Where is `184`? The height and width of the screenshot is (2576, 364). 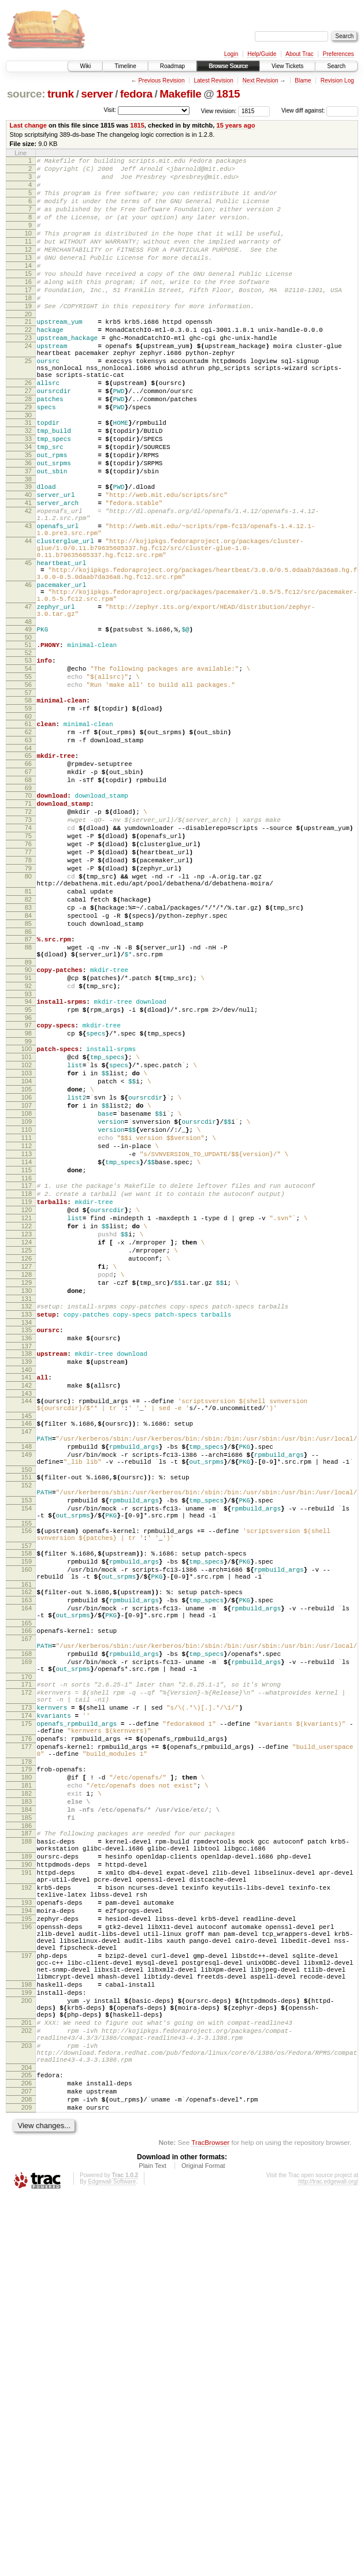
184 is located at coordinates (26, 2122).